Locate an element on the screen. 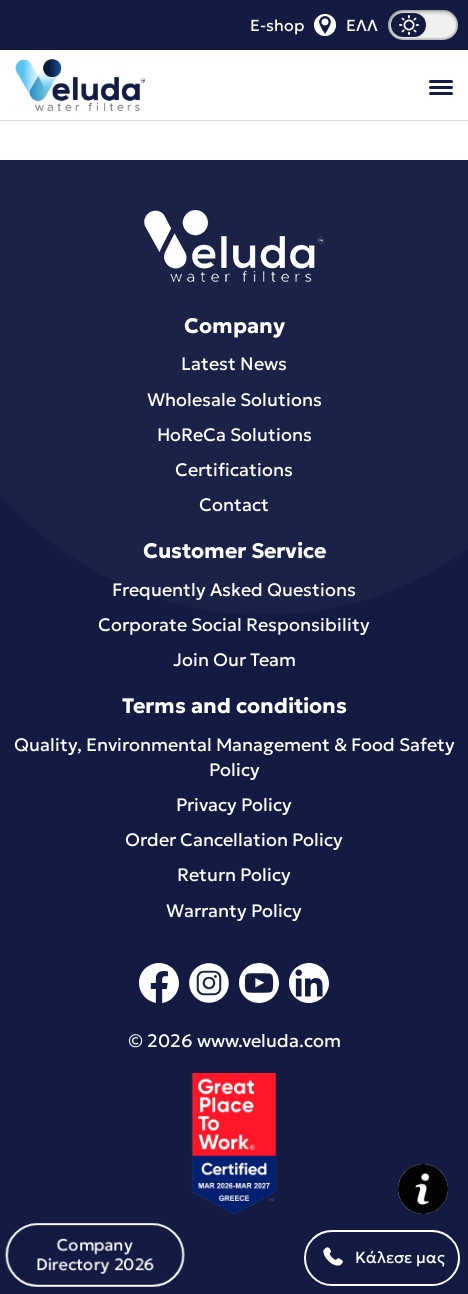 The image size is (468, 1294). [facebook] is located at coordinates (159, 999).